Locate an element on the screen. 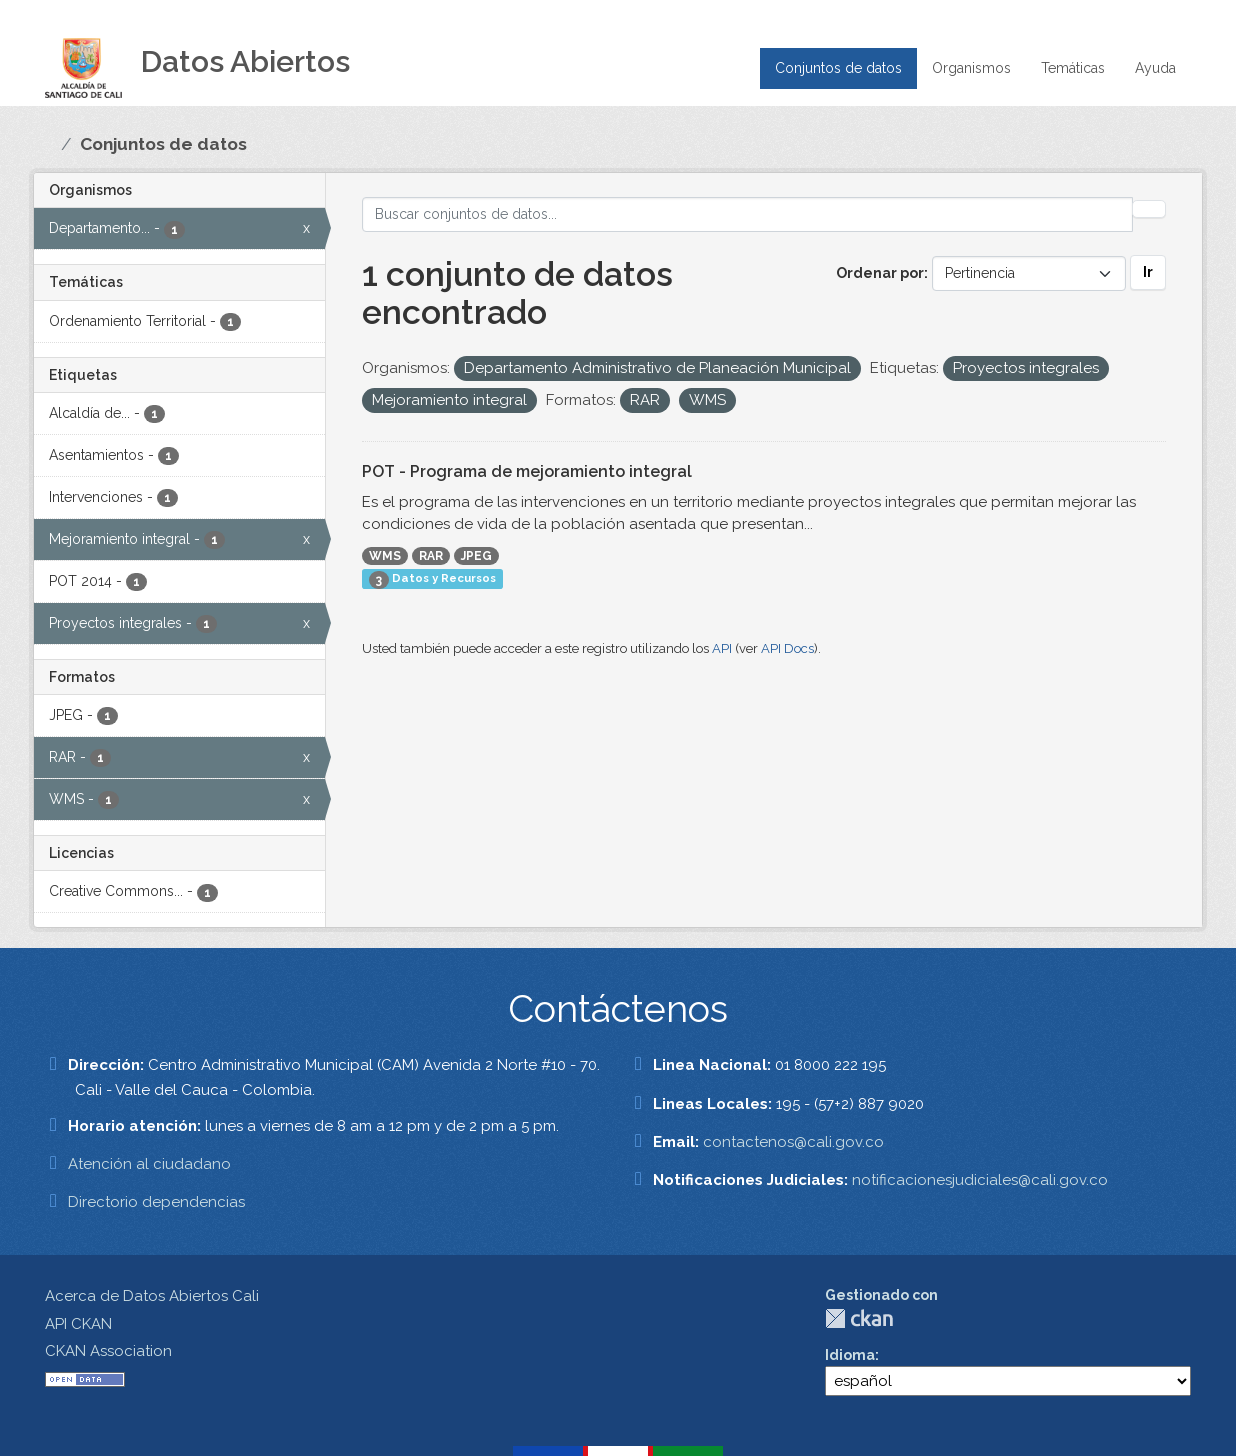 This screenshot has height=1456, width=1236. CKAN is located at coordinates (859, 1318).